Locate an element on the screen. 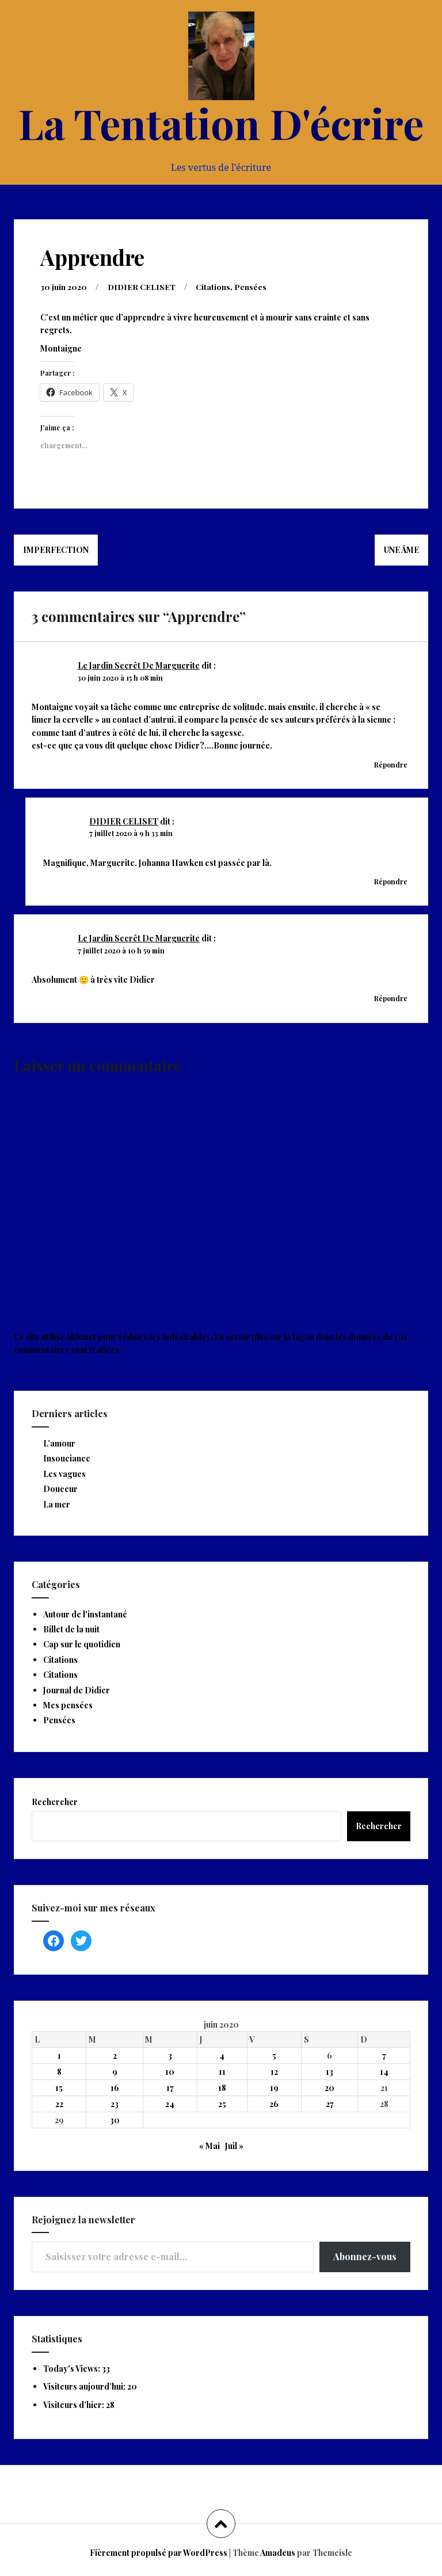 The width and height of the screenshot is (442, 2576). 16 [Publications publiées sur 16 June 2020] is located at coordinates (114, 2087).